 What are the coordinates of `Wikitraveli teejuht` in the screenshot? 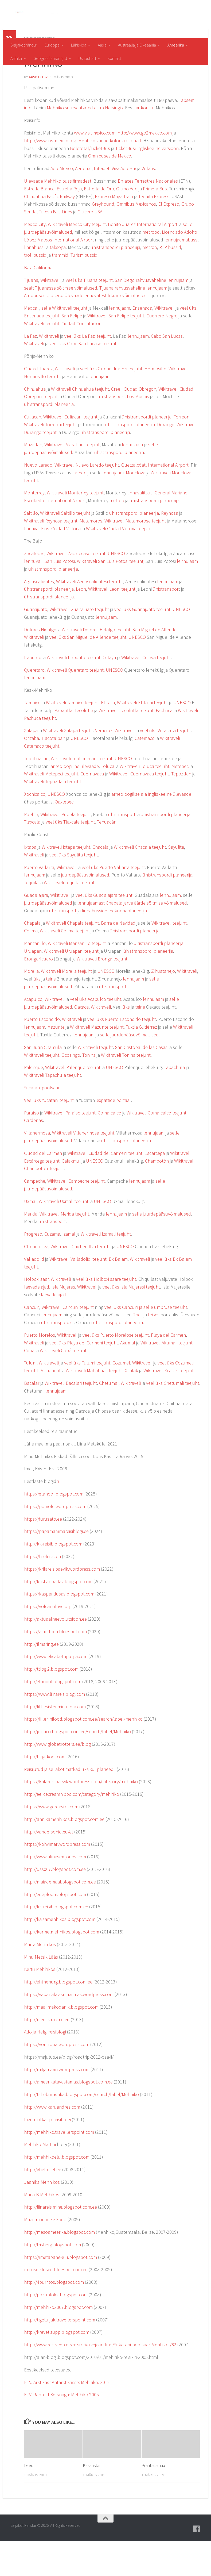 It's located at (41, 358).